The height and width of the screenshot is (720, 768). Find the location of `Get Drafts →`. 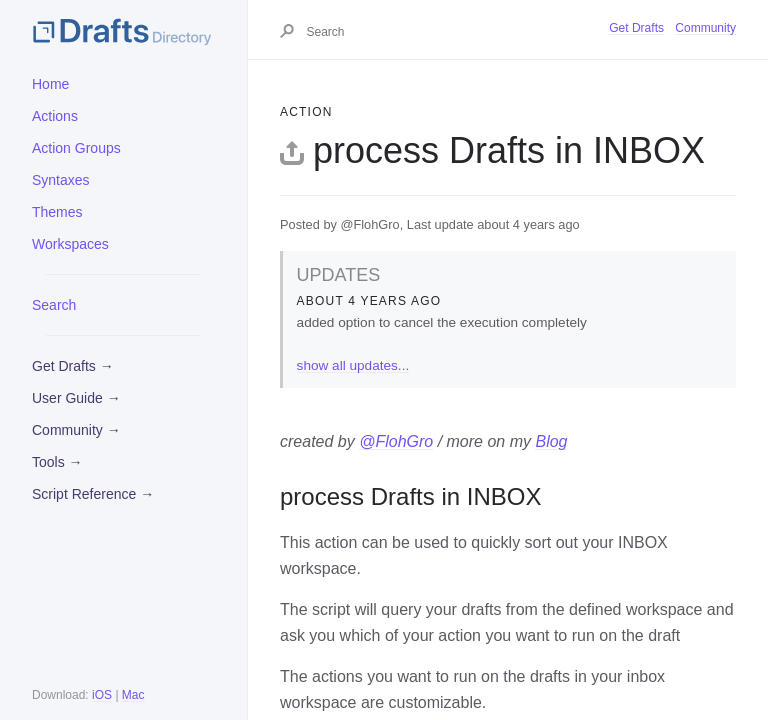

Get Drafts → is located at coordinates (73, 366).